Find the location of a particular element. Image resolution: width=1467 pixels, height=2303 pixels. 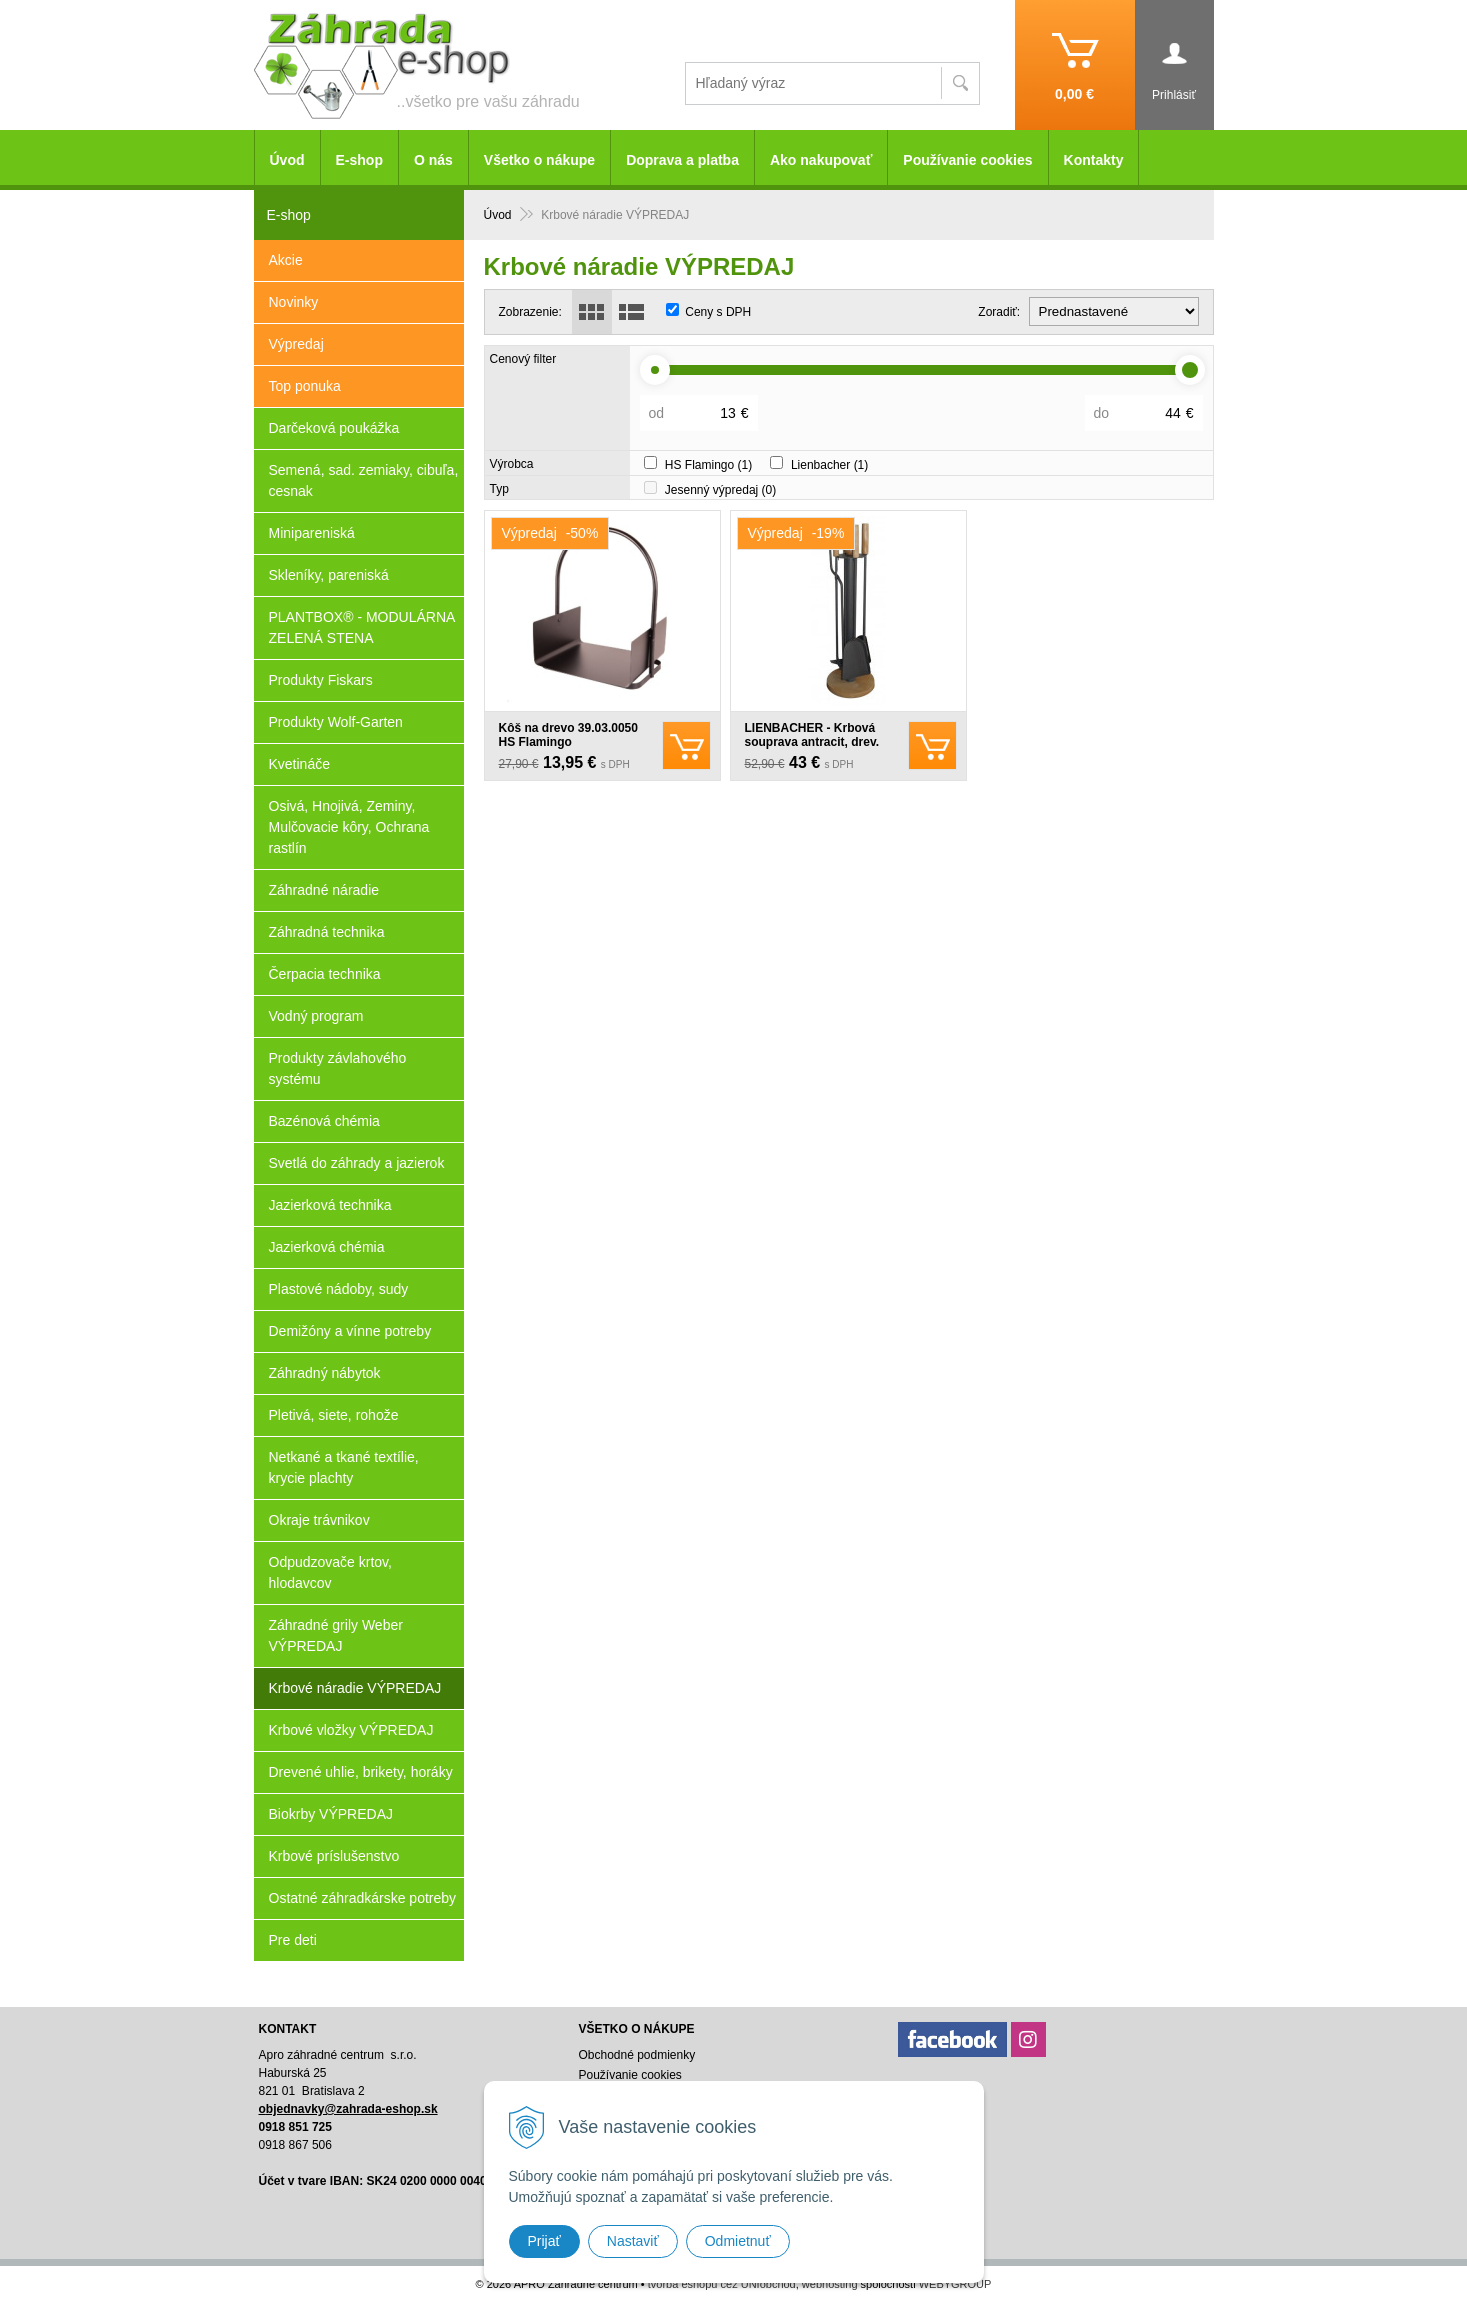

Úvod is located at coordinates (287, 160).